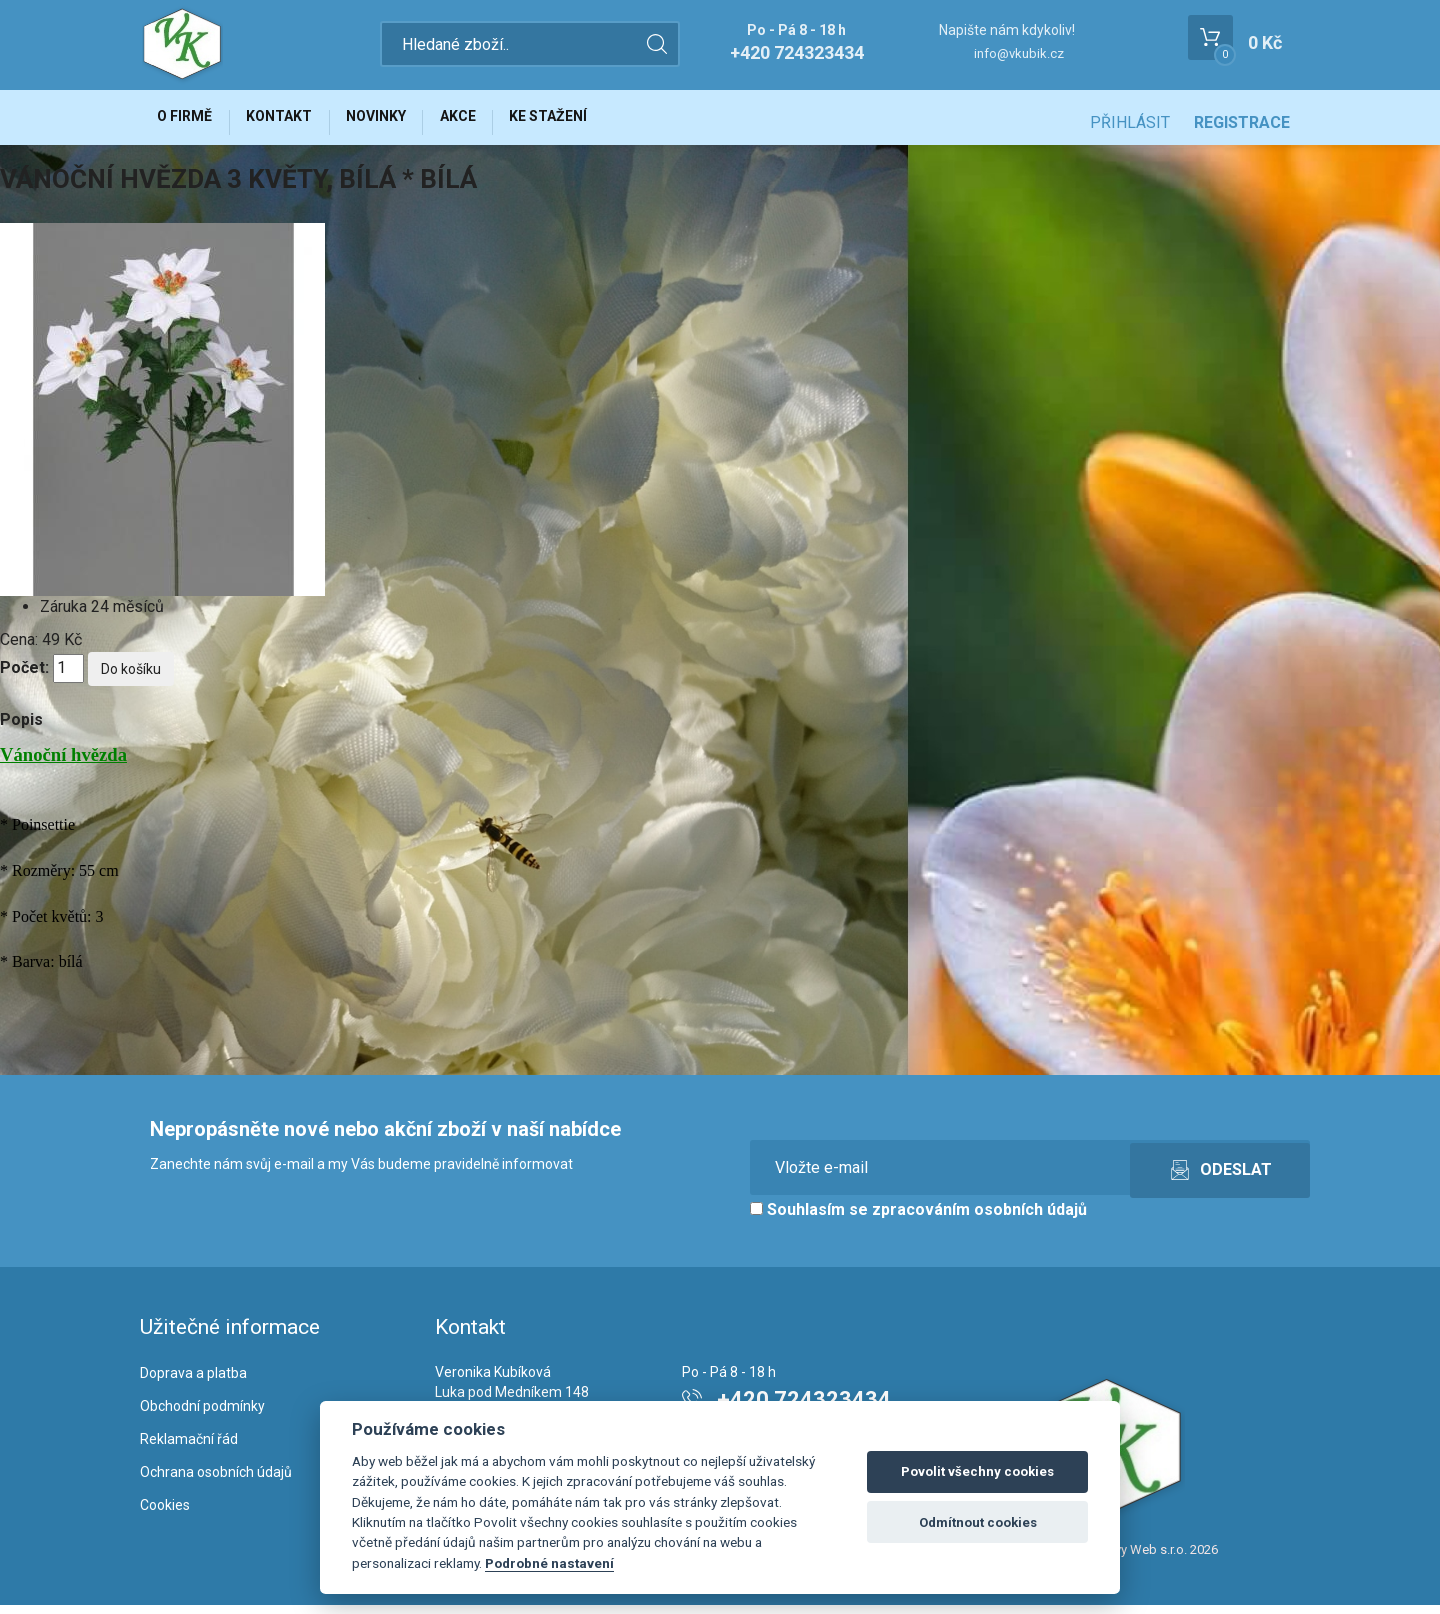 This screenshot has height=1614, width=1440. Describe the element at coordinates (1130, 122) in the screenshot. I see `Přihlásit` at that location.